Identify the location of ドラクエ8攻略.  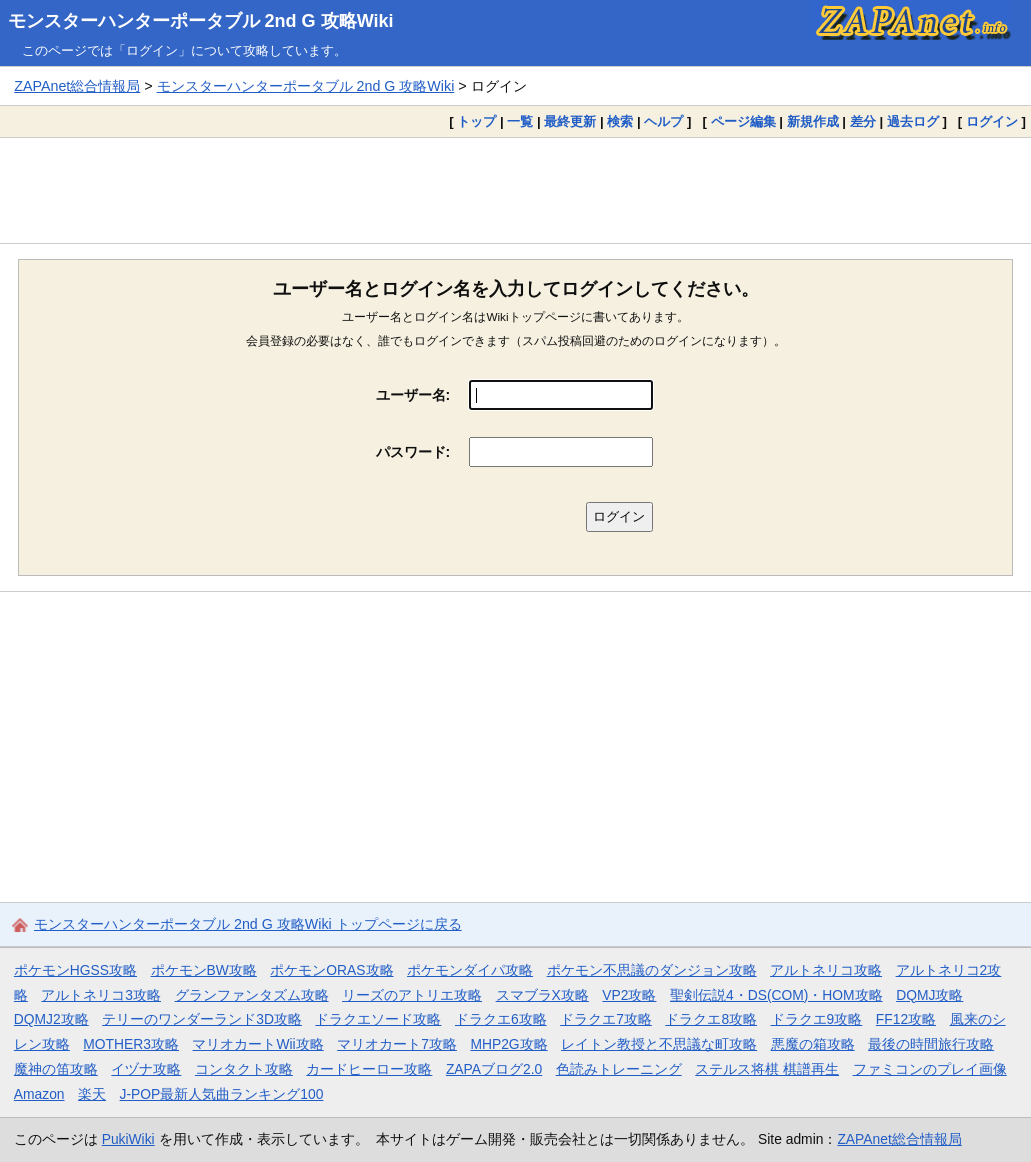
(711, 1019).